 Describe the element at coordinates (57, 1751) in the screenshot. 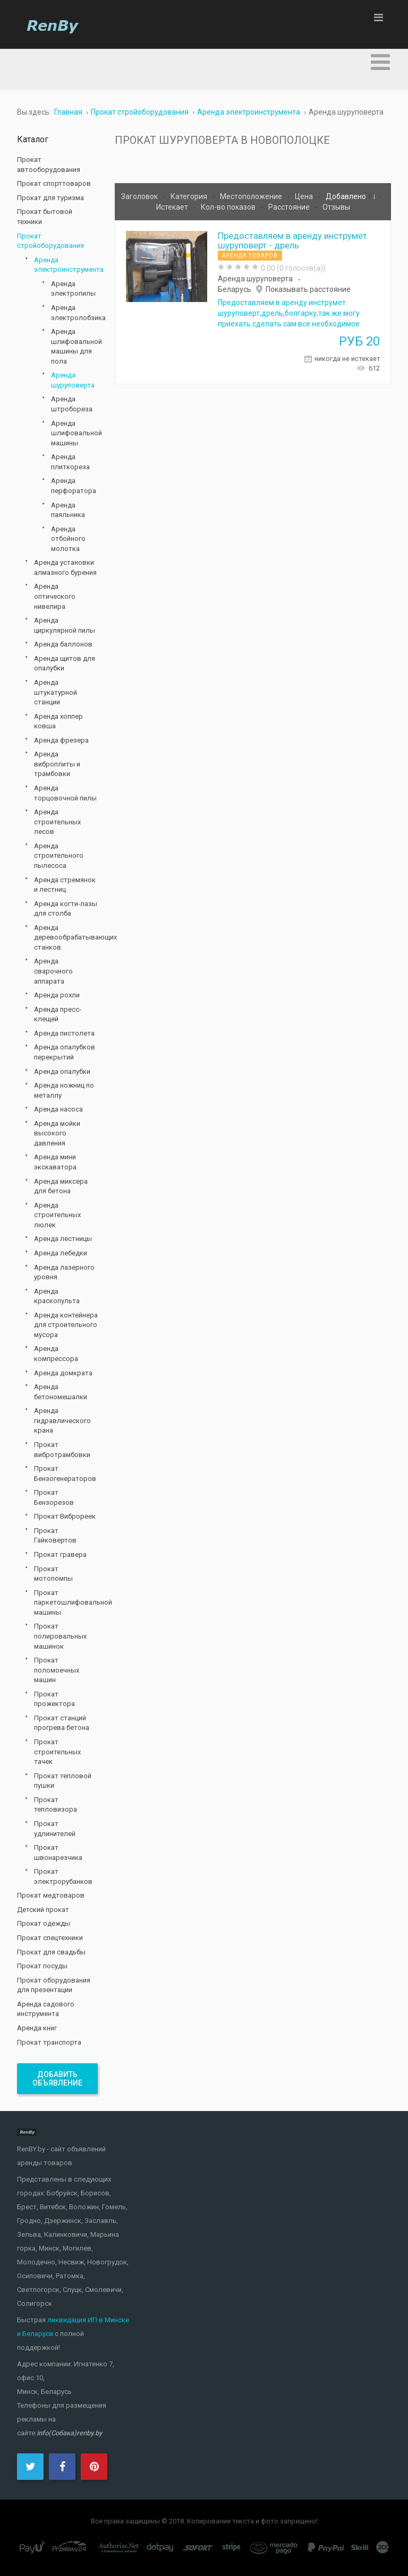

I see `Прокат строительных тачек` at that location.